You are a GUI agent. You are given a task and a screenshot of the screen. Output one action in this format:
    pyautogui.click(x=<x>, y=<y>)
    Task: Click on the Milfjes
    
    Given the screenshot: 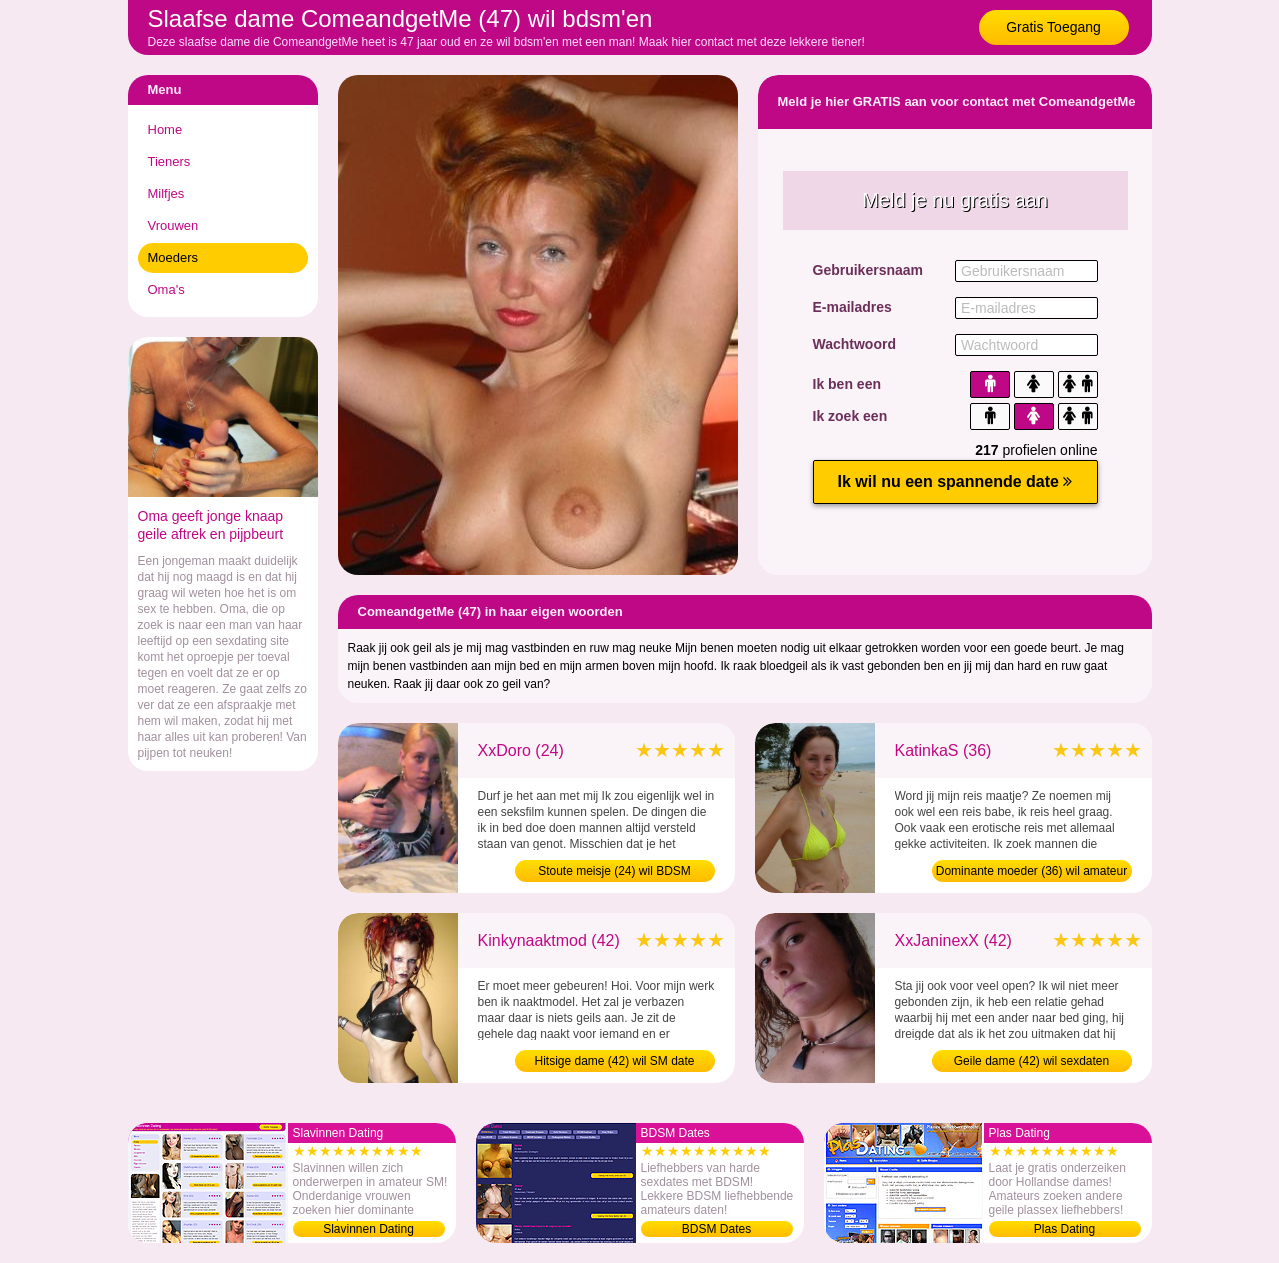 What is the action you would take?
    pyautogui.click(x=166, y=193)
    